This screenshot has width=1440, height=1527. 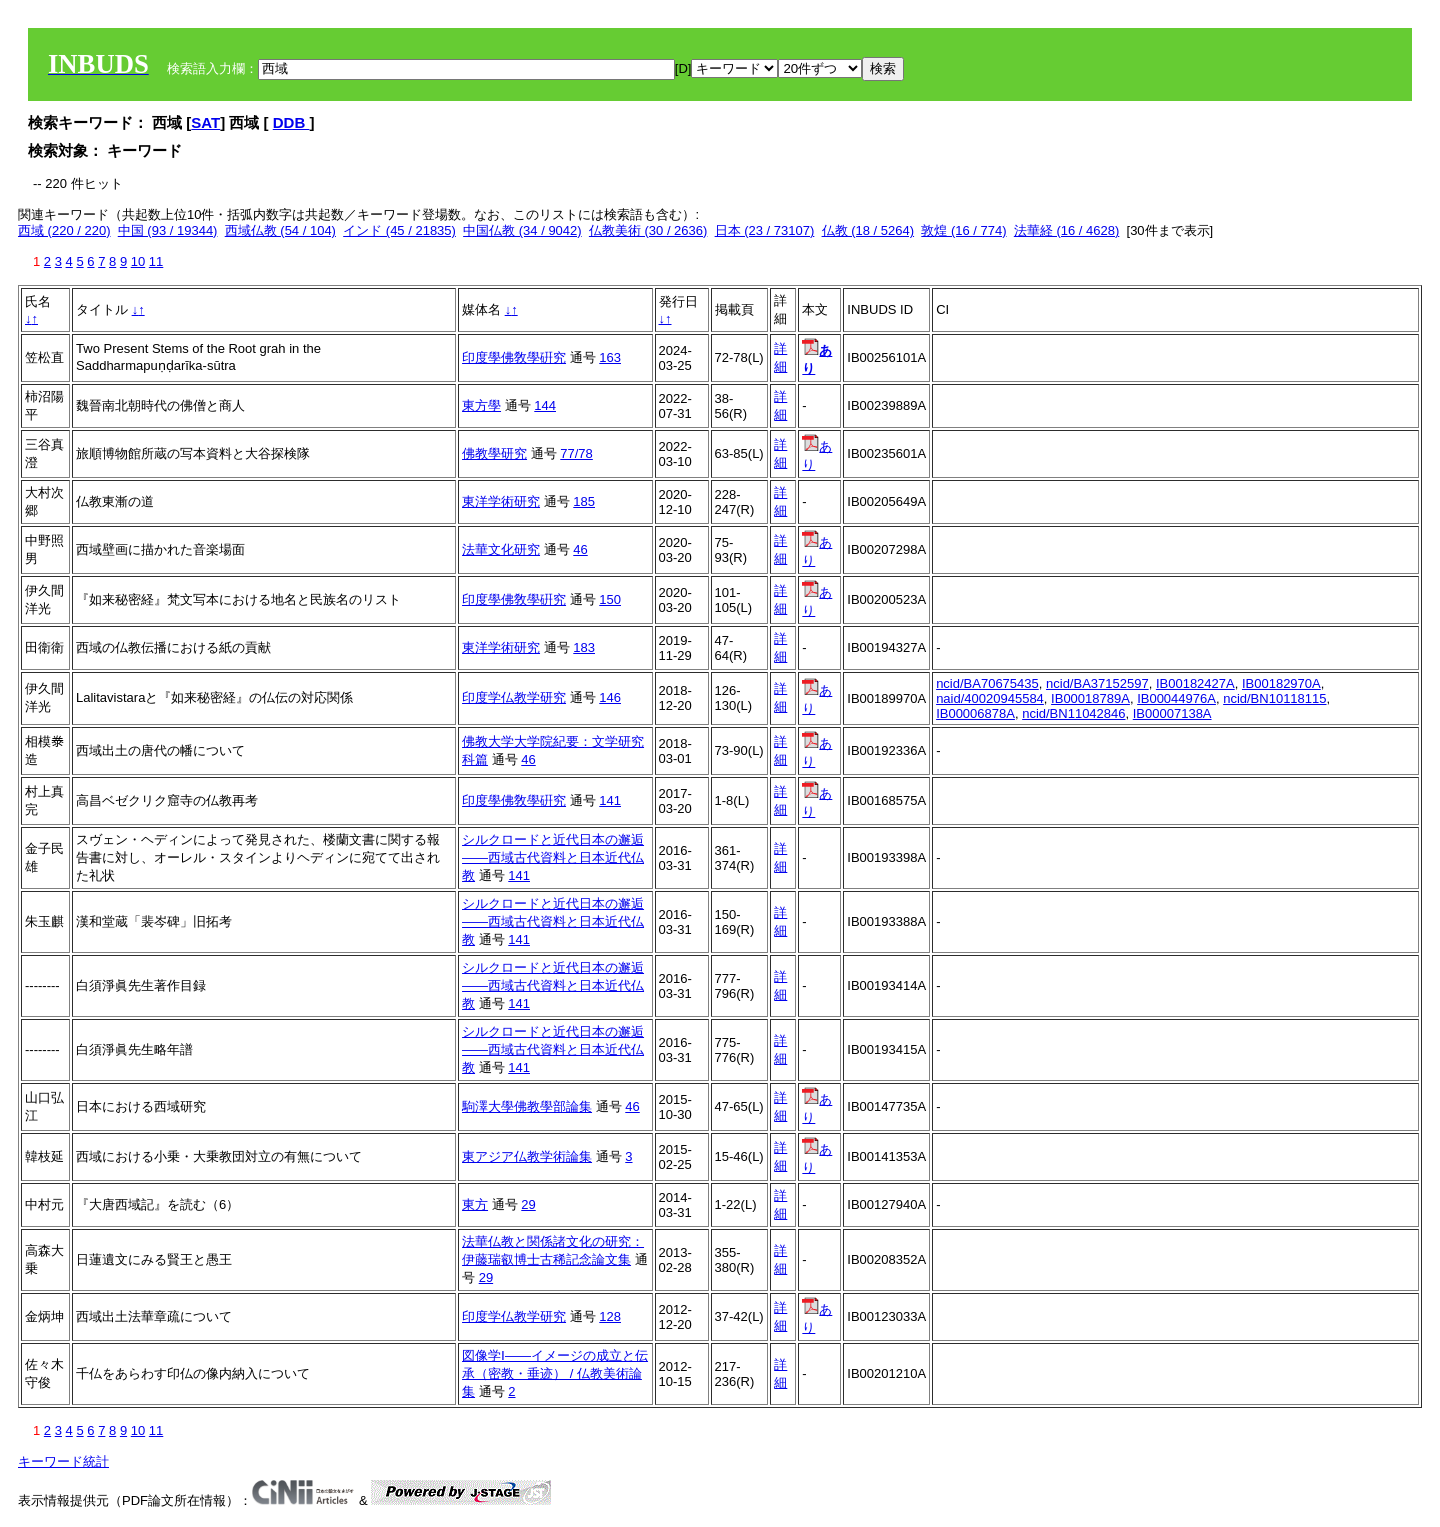 What do you see at coordinates (399, 230) in the screenshot?
I see `インド (45 / 21835)` at bounding box center [399, 230].